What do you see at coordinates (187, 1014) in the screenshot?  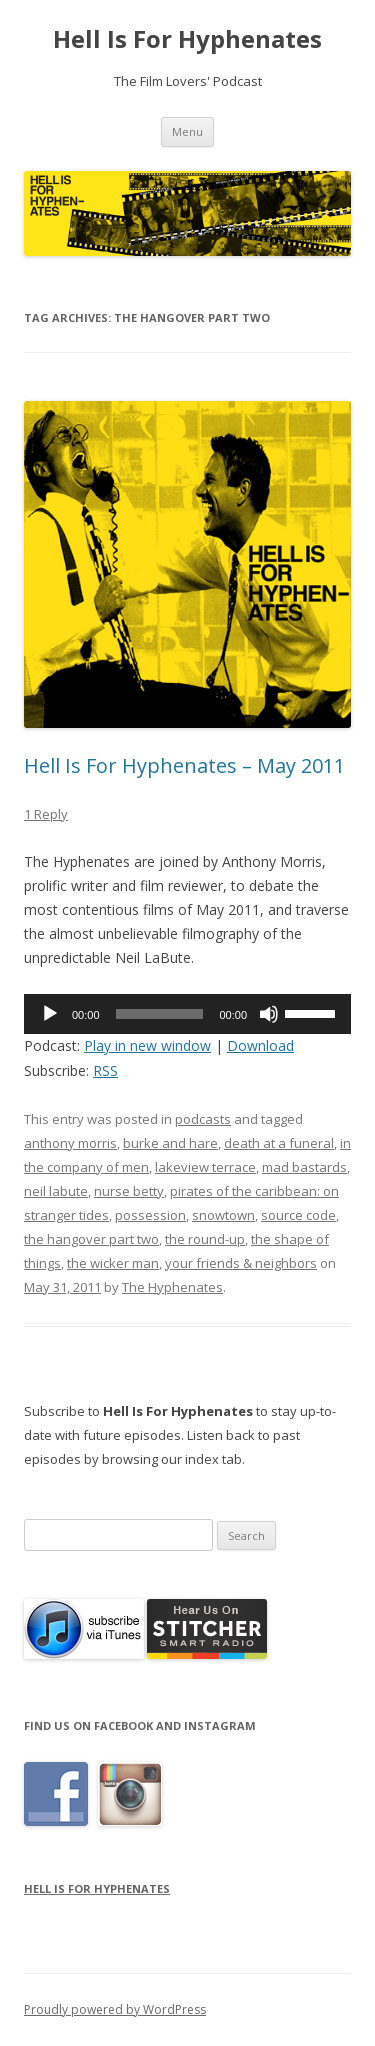 I see `[application]` at bounding box center [187, 1014].